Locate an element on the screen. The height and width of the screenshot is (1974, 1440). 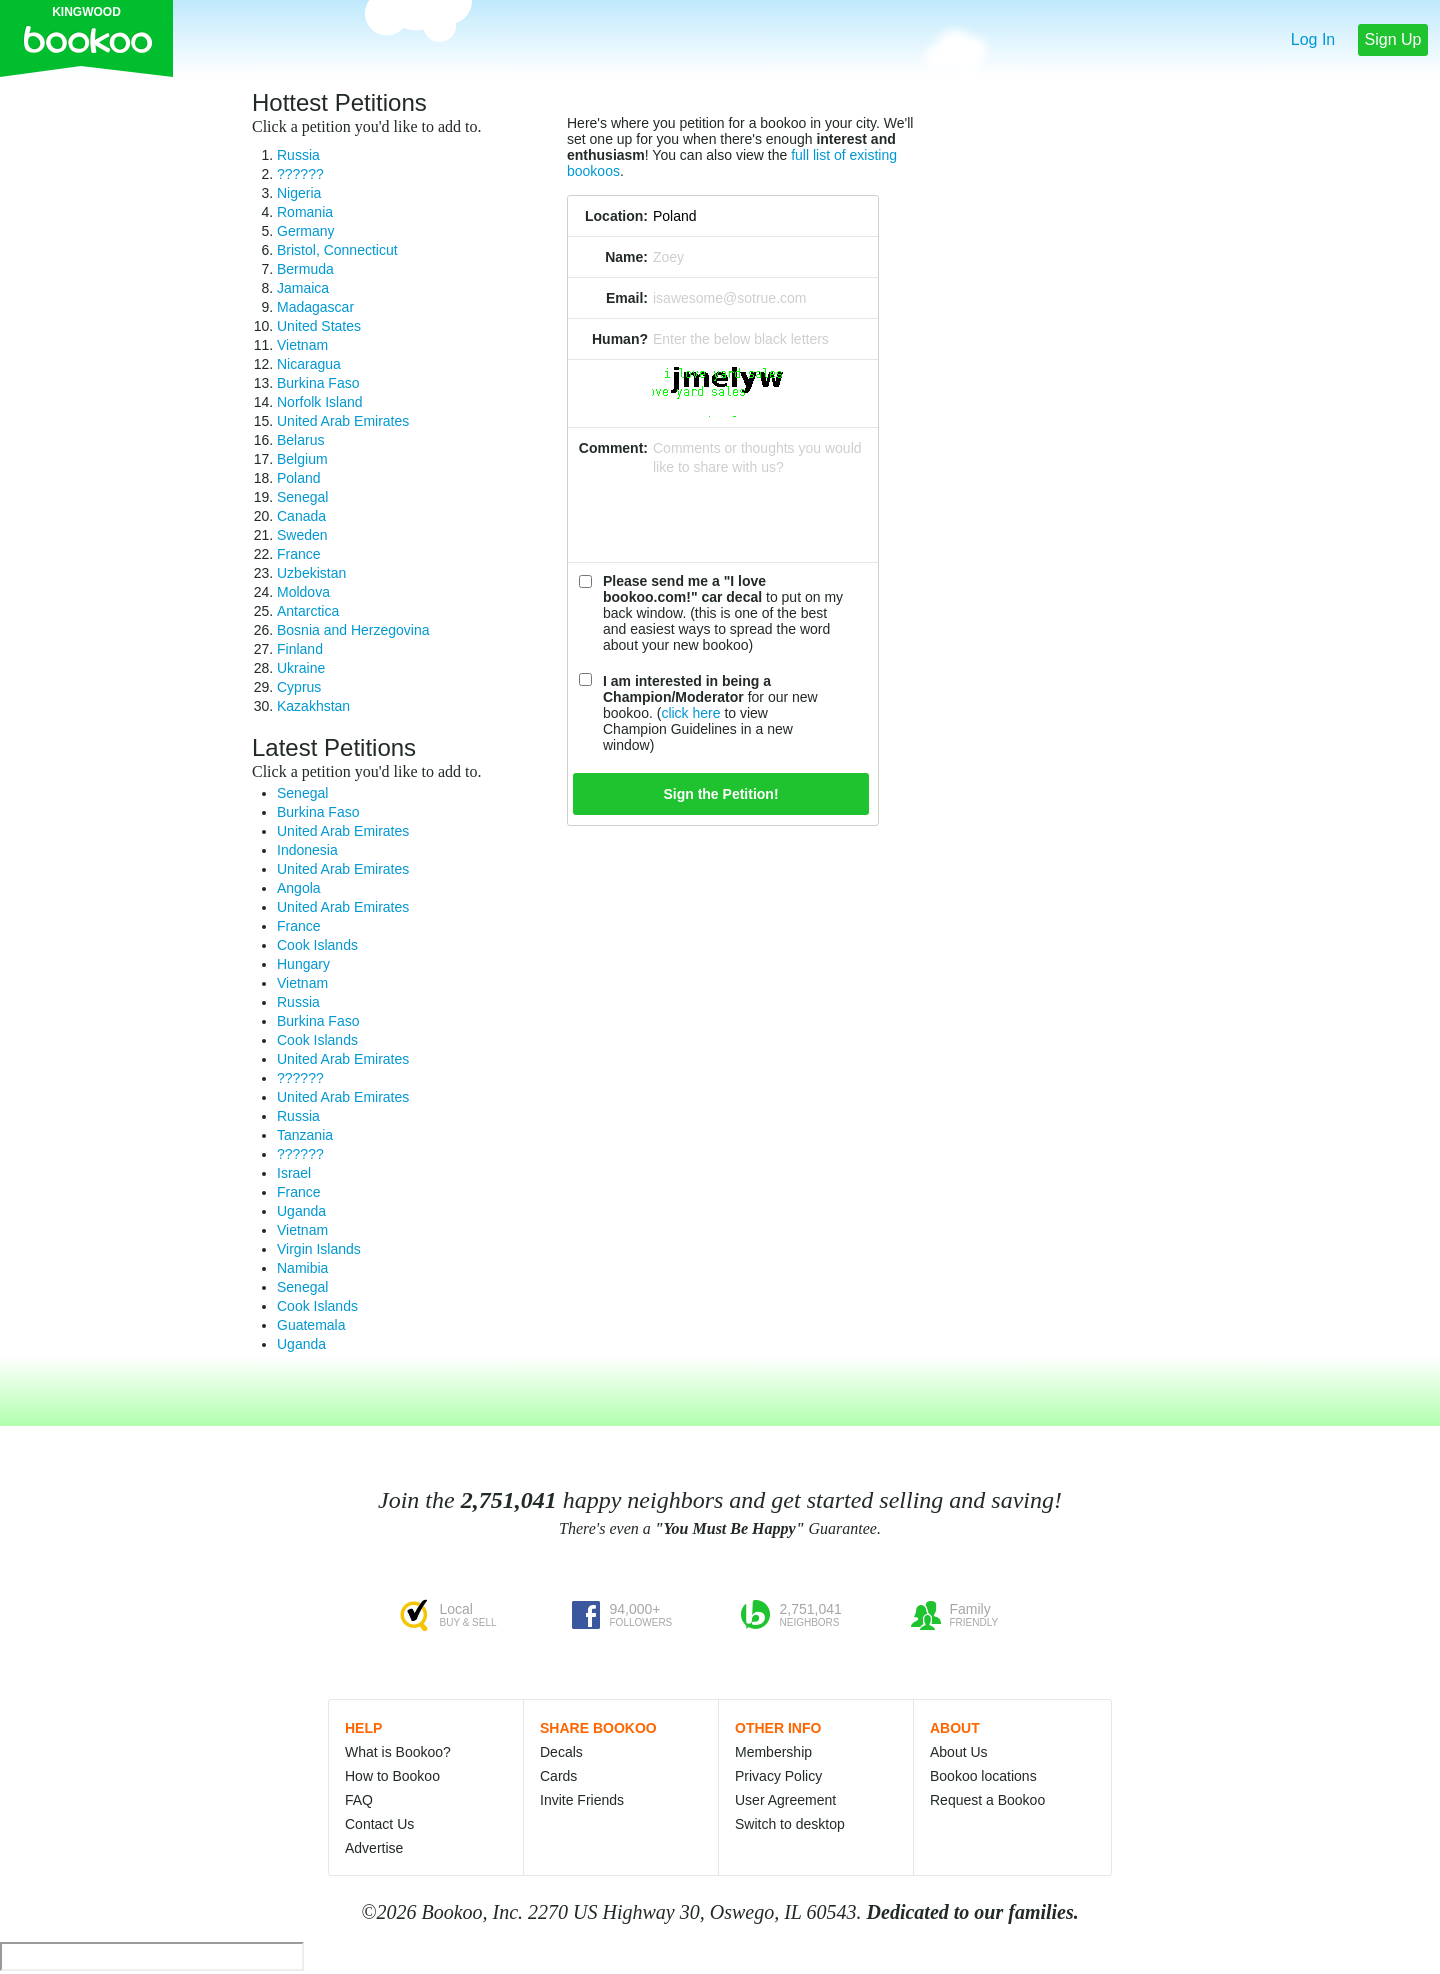
Belgium is located at coordinates (302, 459).